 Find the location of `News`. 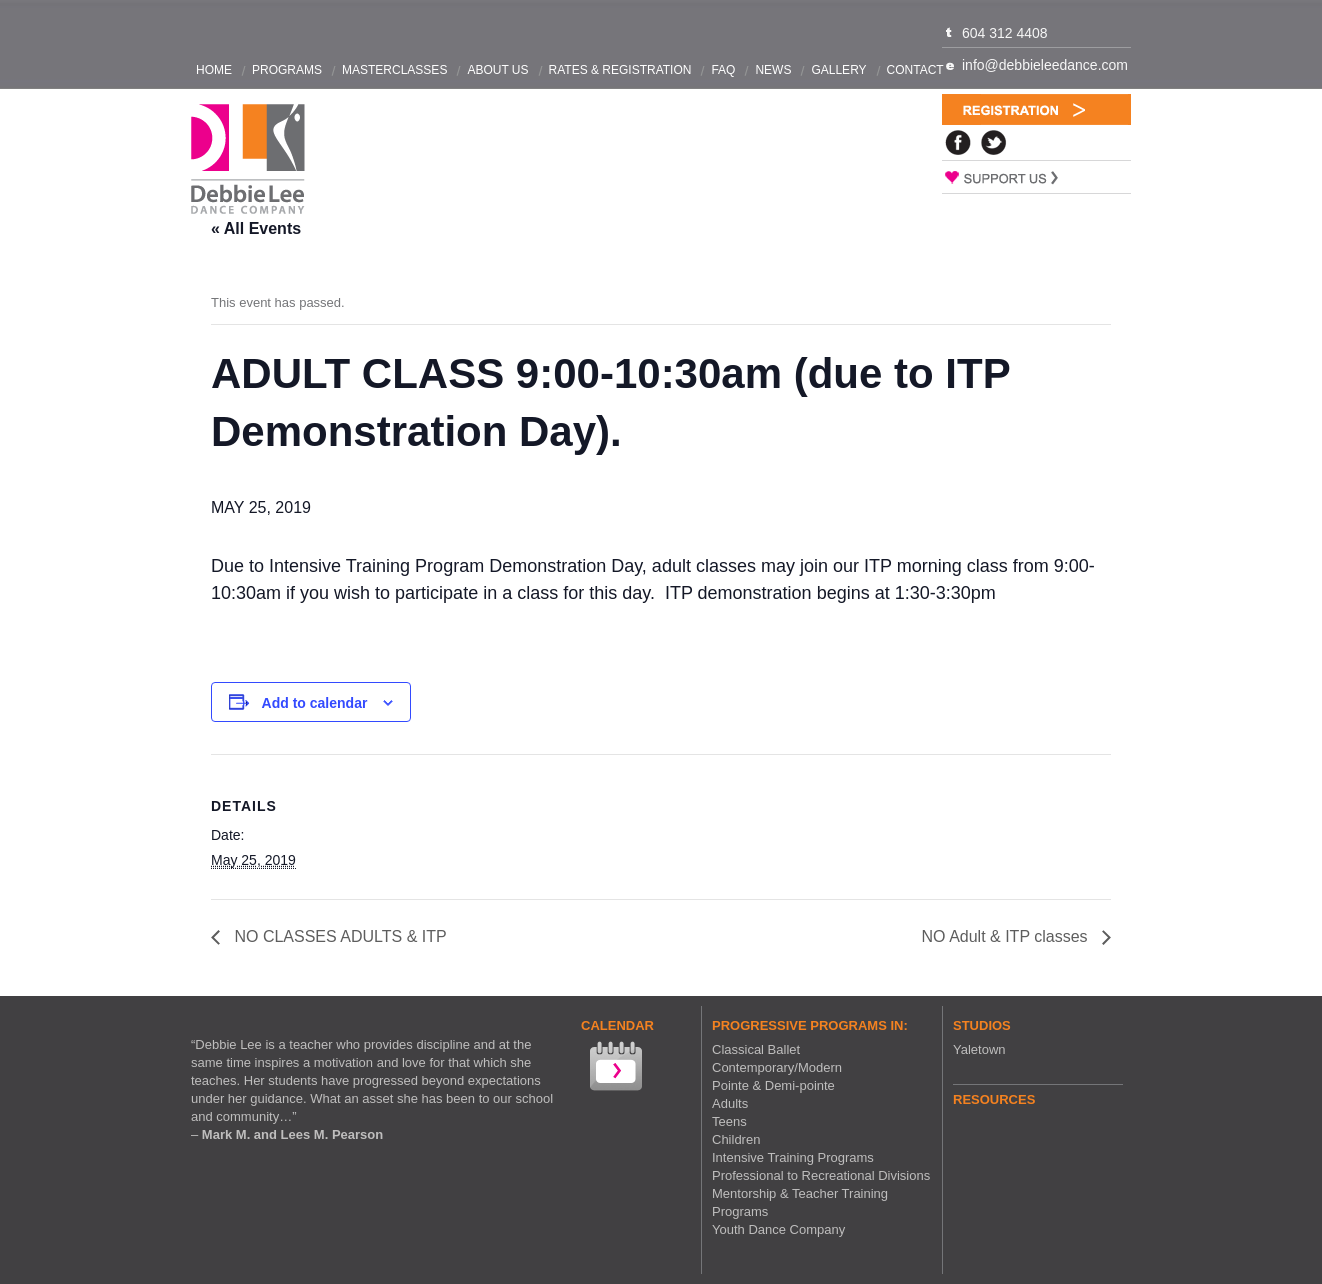

News is located at coordinates (773, 70).